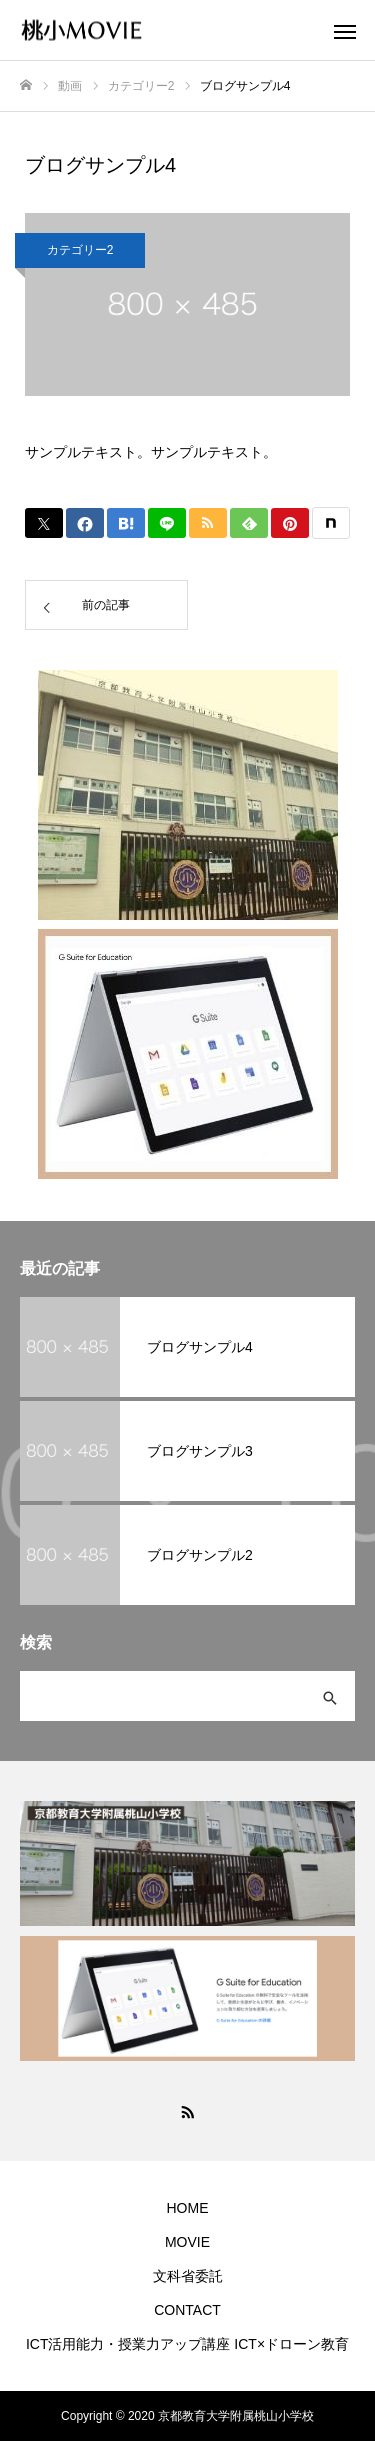 This screenshot has width=375, height=2441. I want to click on HOME, so click(188, 2208).